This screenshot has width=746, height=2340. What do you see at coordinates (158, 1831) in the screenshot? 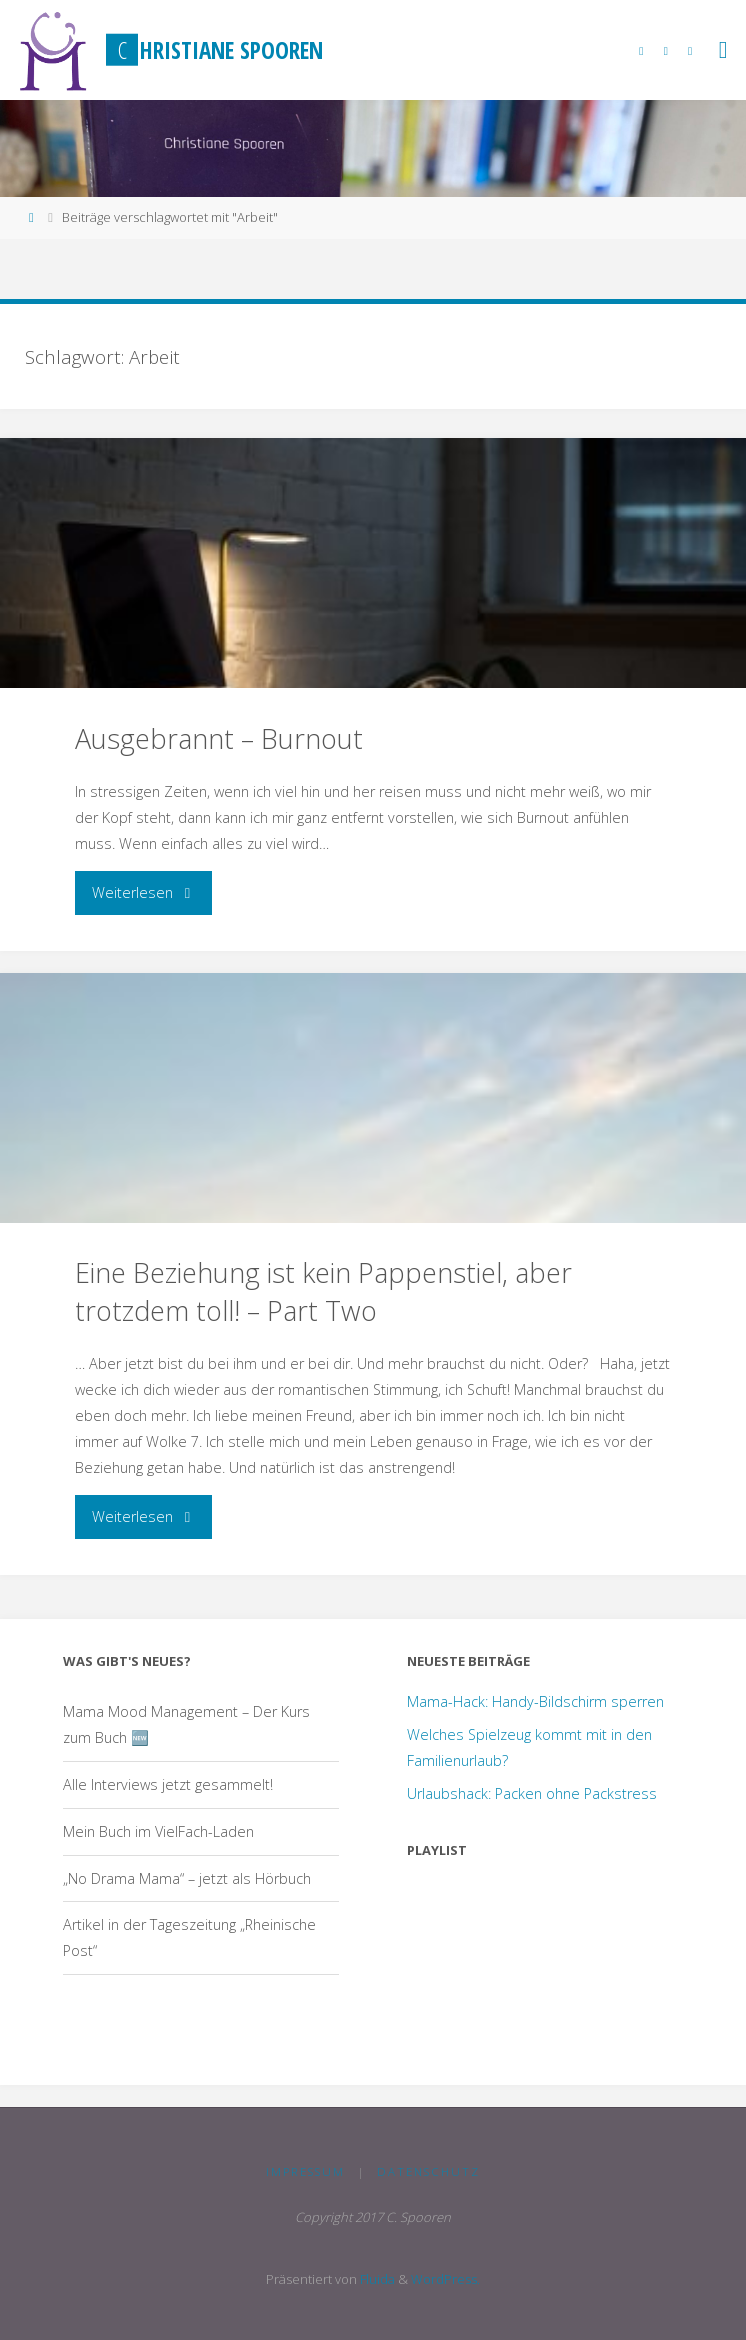
I see `Mein Buch im VielFach-Laden` at bounding box center [158, 1831].